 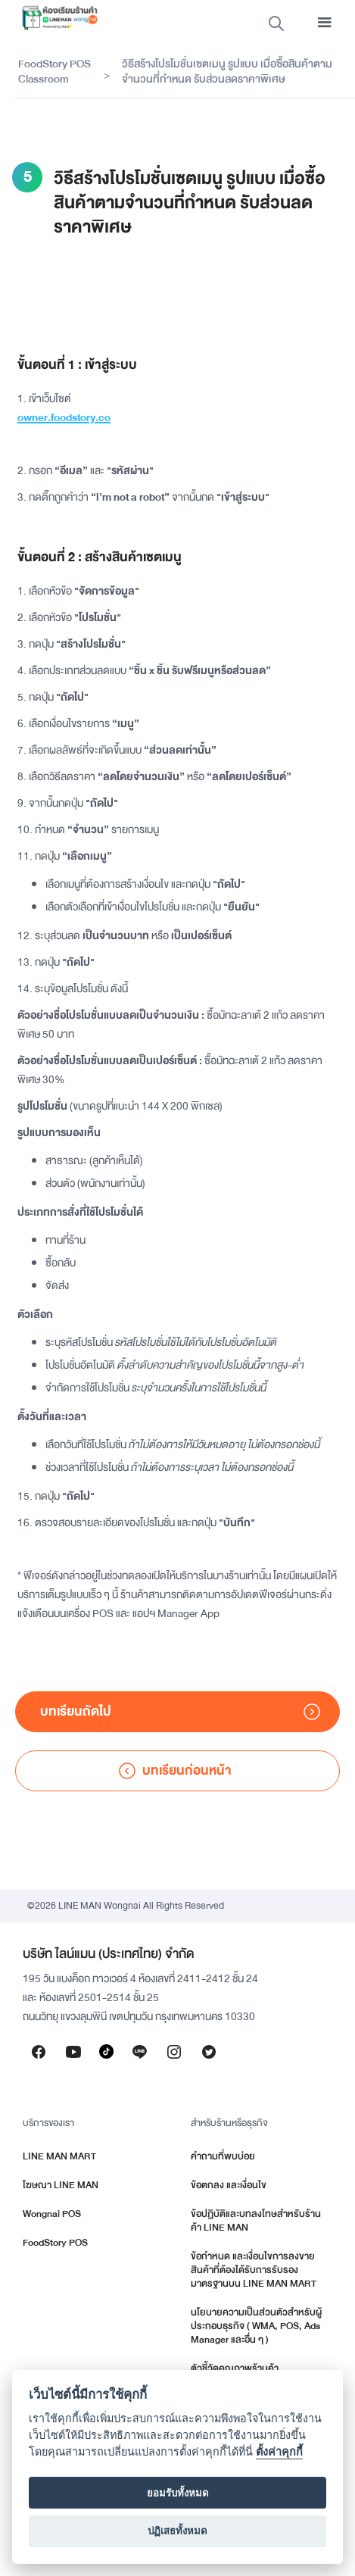 I want to click on FoodStory POS Classroom, so click(x=54, y=72).